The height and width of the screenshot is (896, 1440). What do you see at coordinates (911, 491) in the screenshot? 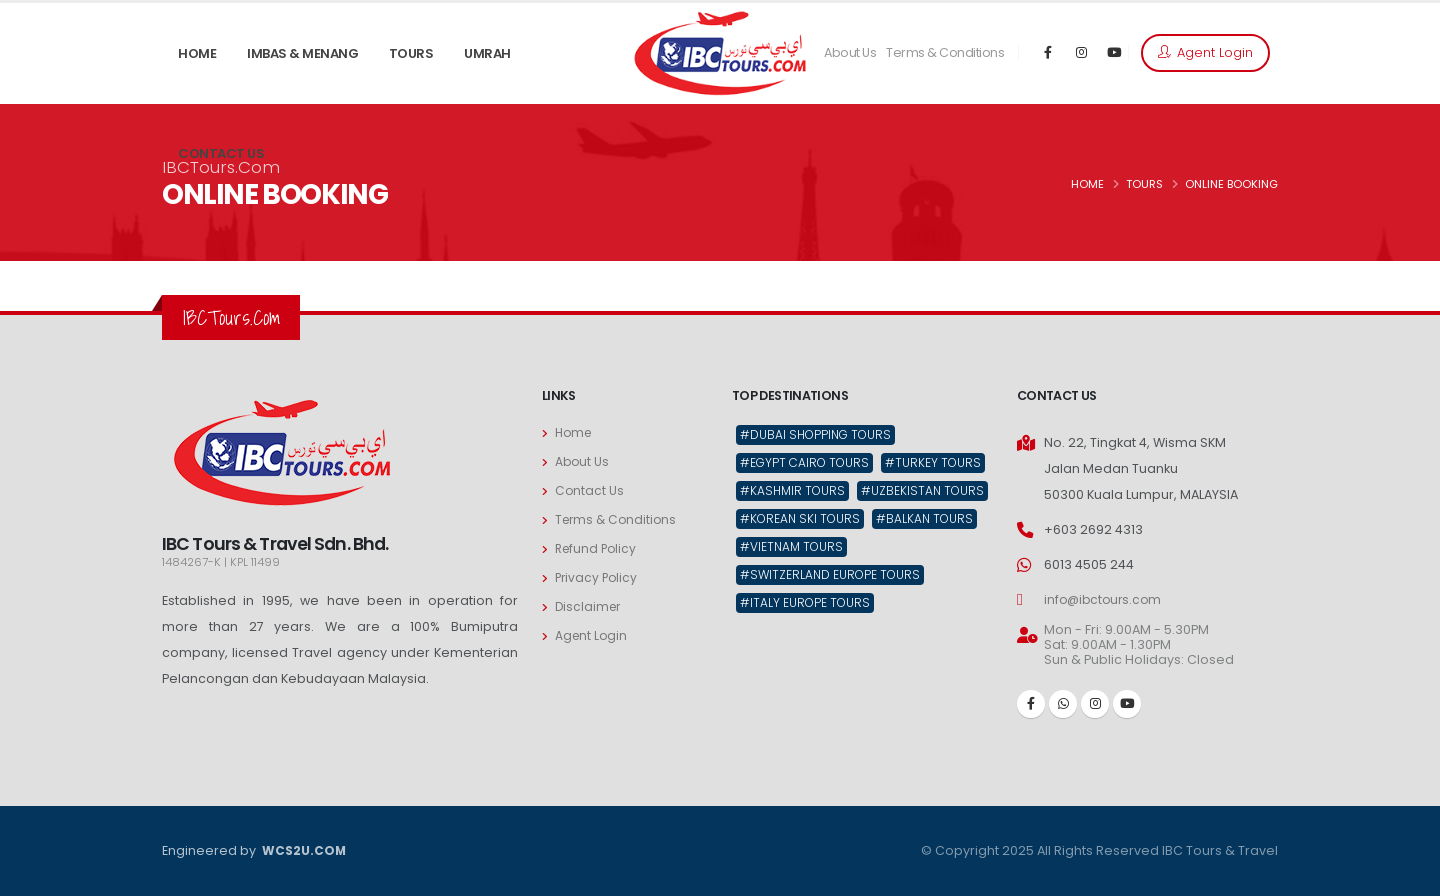
I see `#Kashmir Tours` at bounding box center [911, 491].